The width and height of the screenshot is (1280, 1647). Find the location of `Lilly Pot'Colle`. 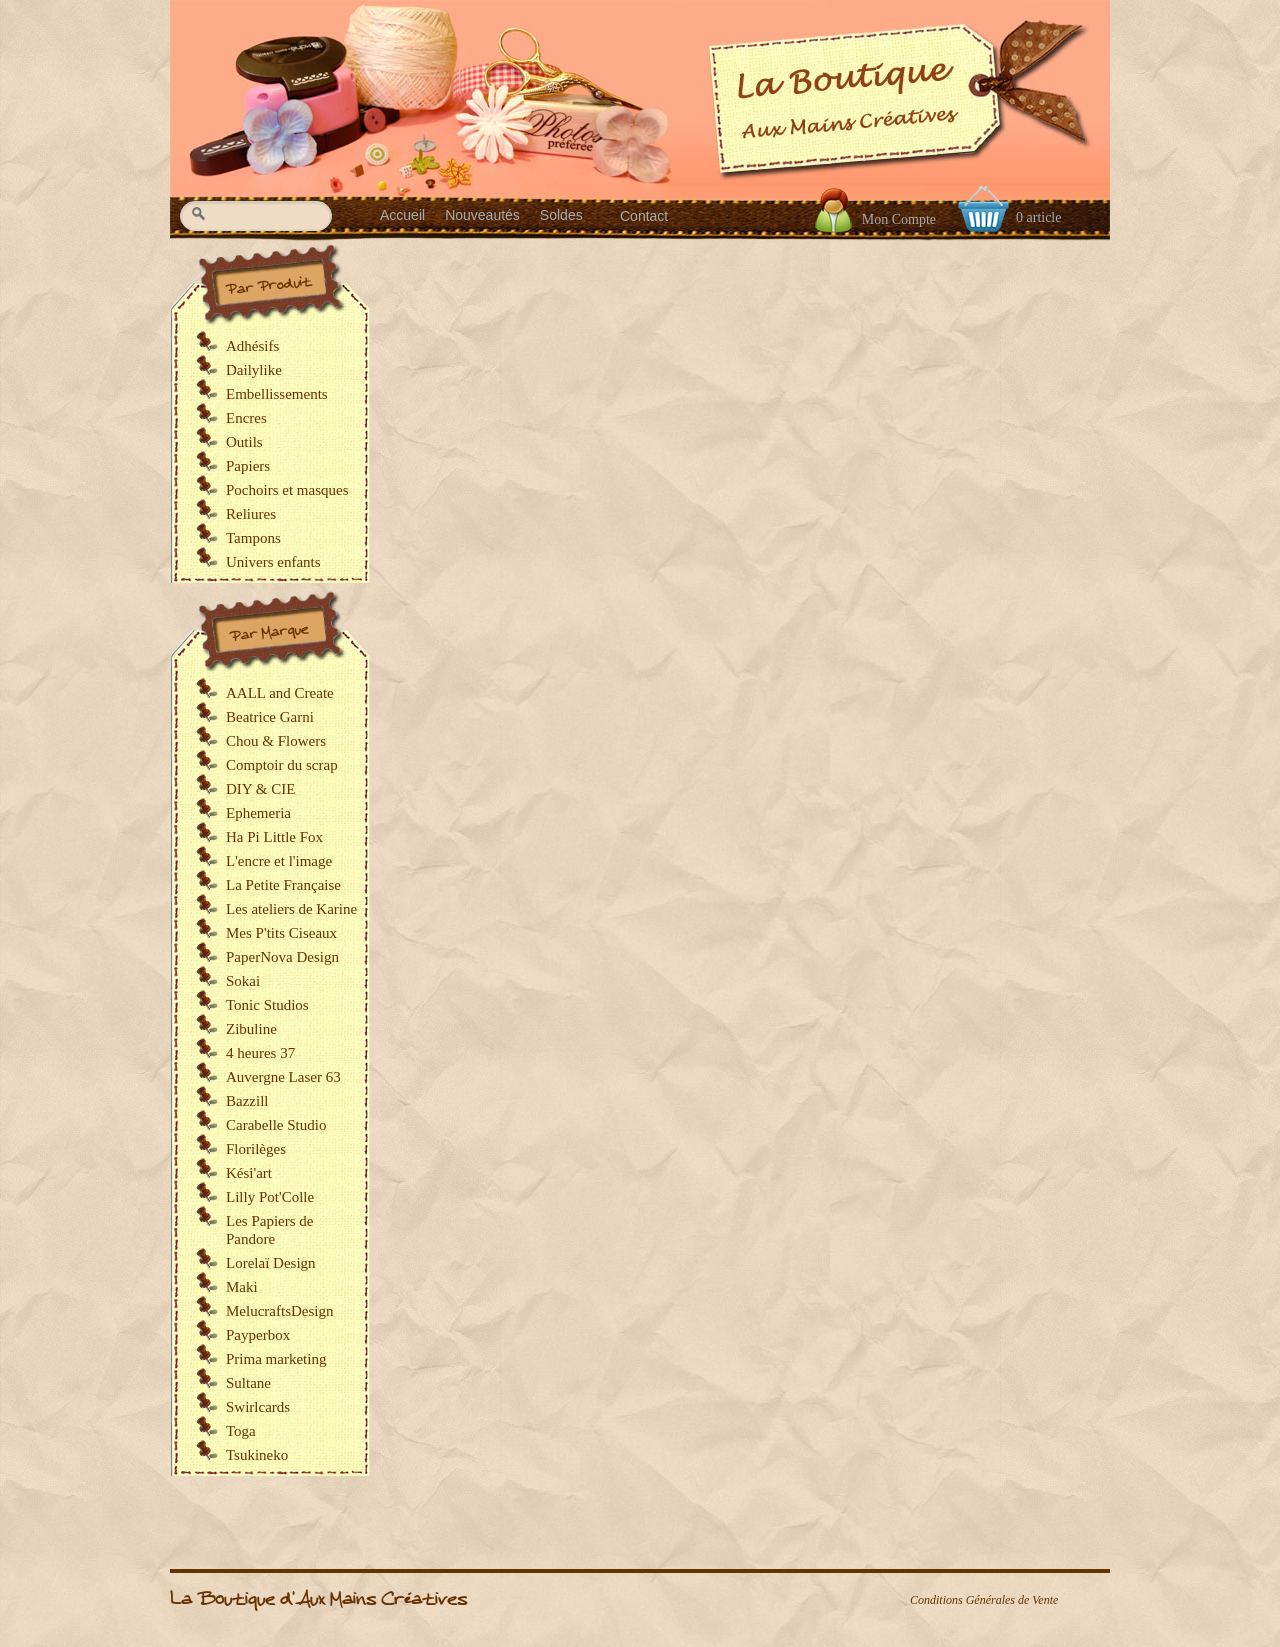

Lilly Pot'Colle is located at coordinates (270, 1197).